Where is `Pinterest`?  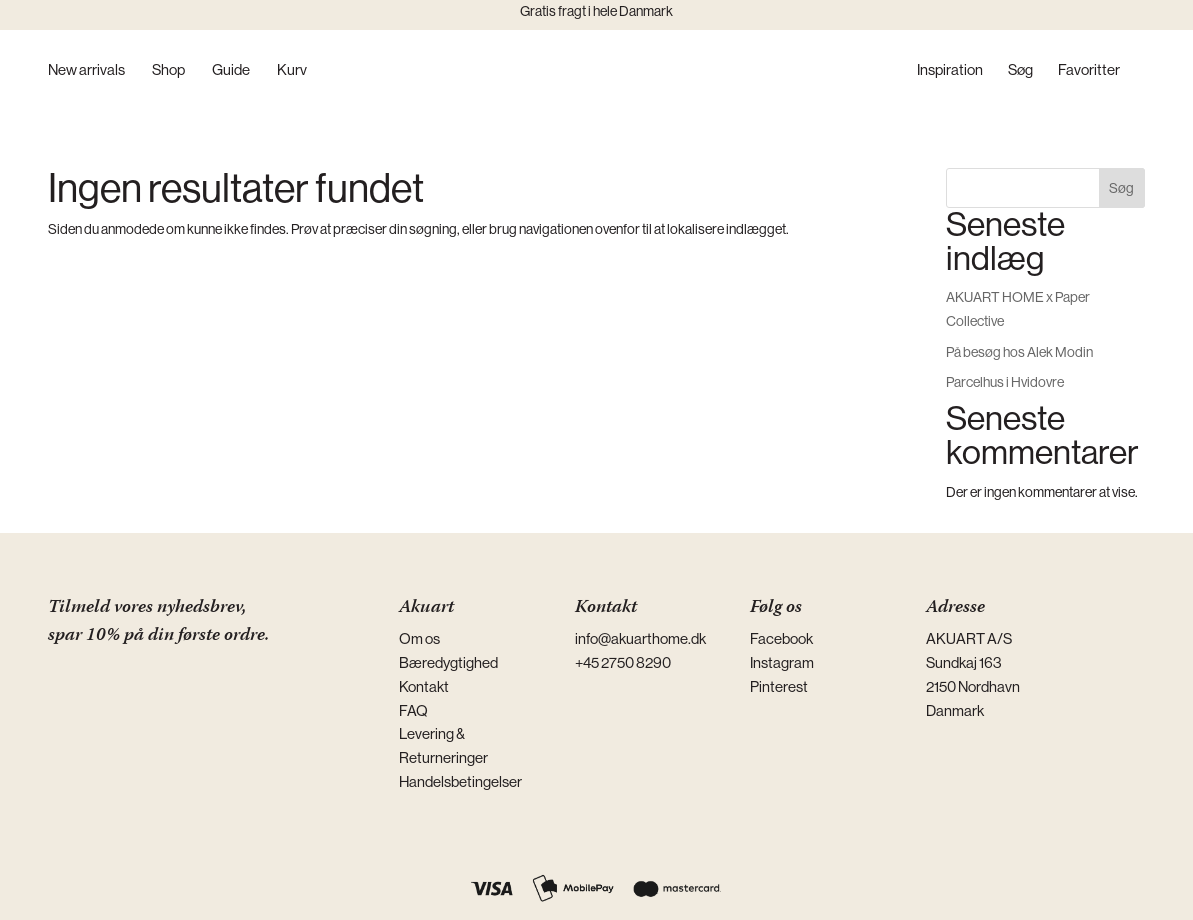
Pinterest is located at coordinates (779, 686).